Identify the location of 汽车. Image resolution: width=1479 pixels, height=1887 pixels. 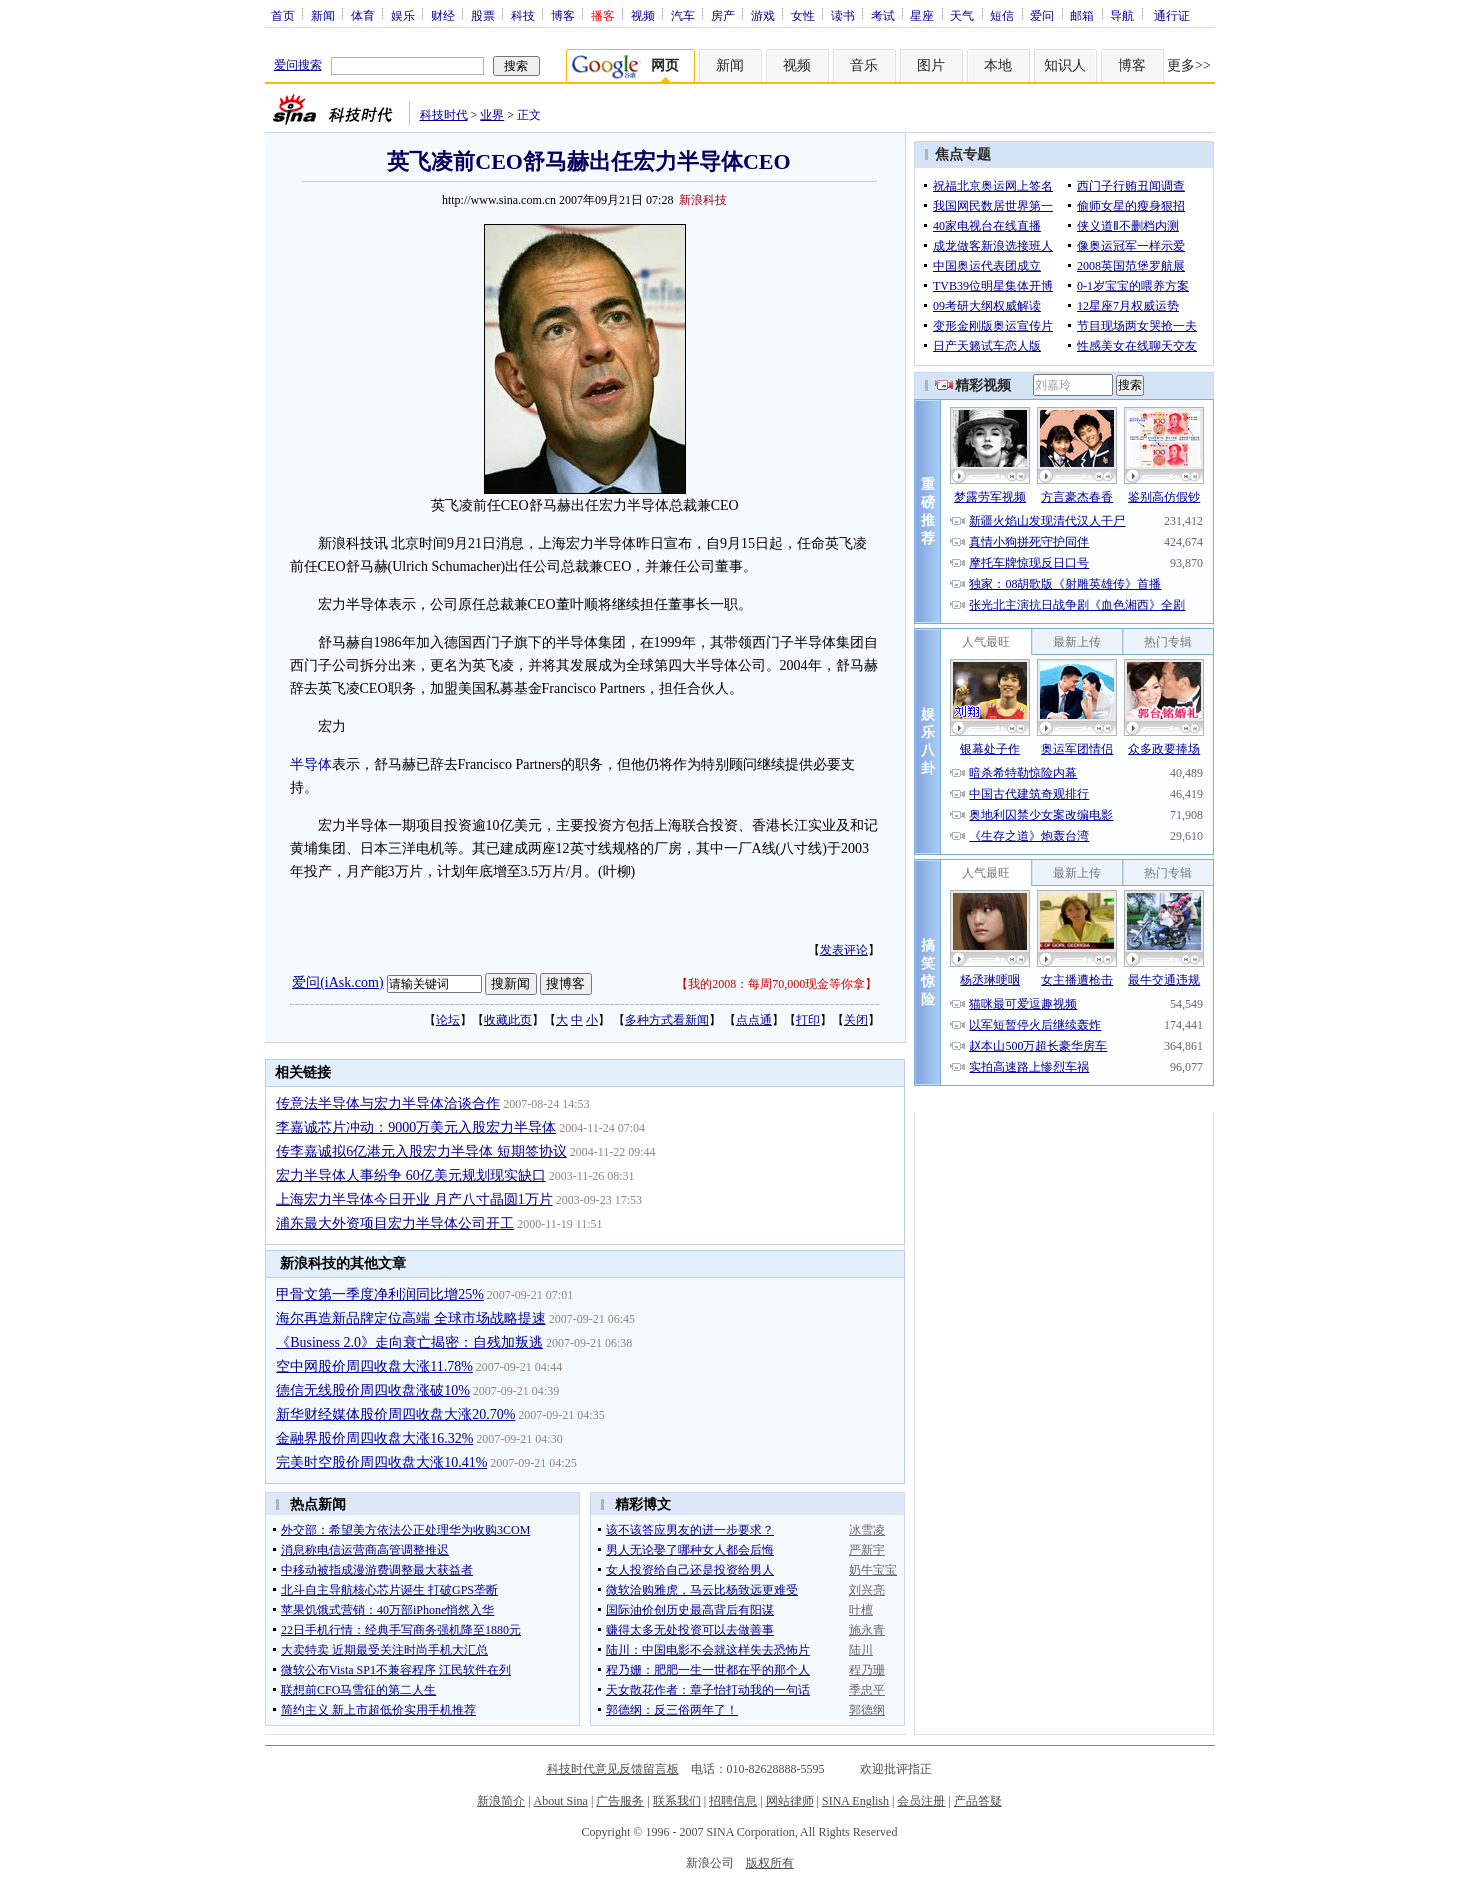
(683, 15).